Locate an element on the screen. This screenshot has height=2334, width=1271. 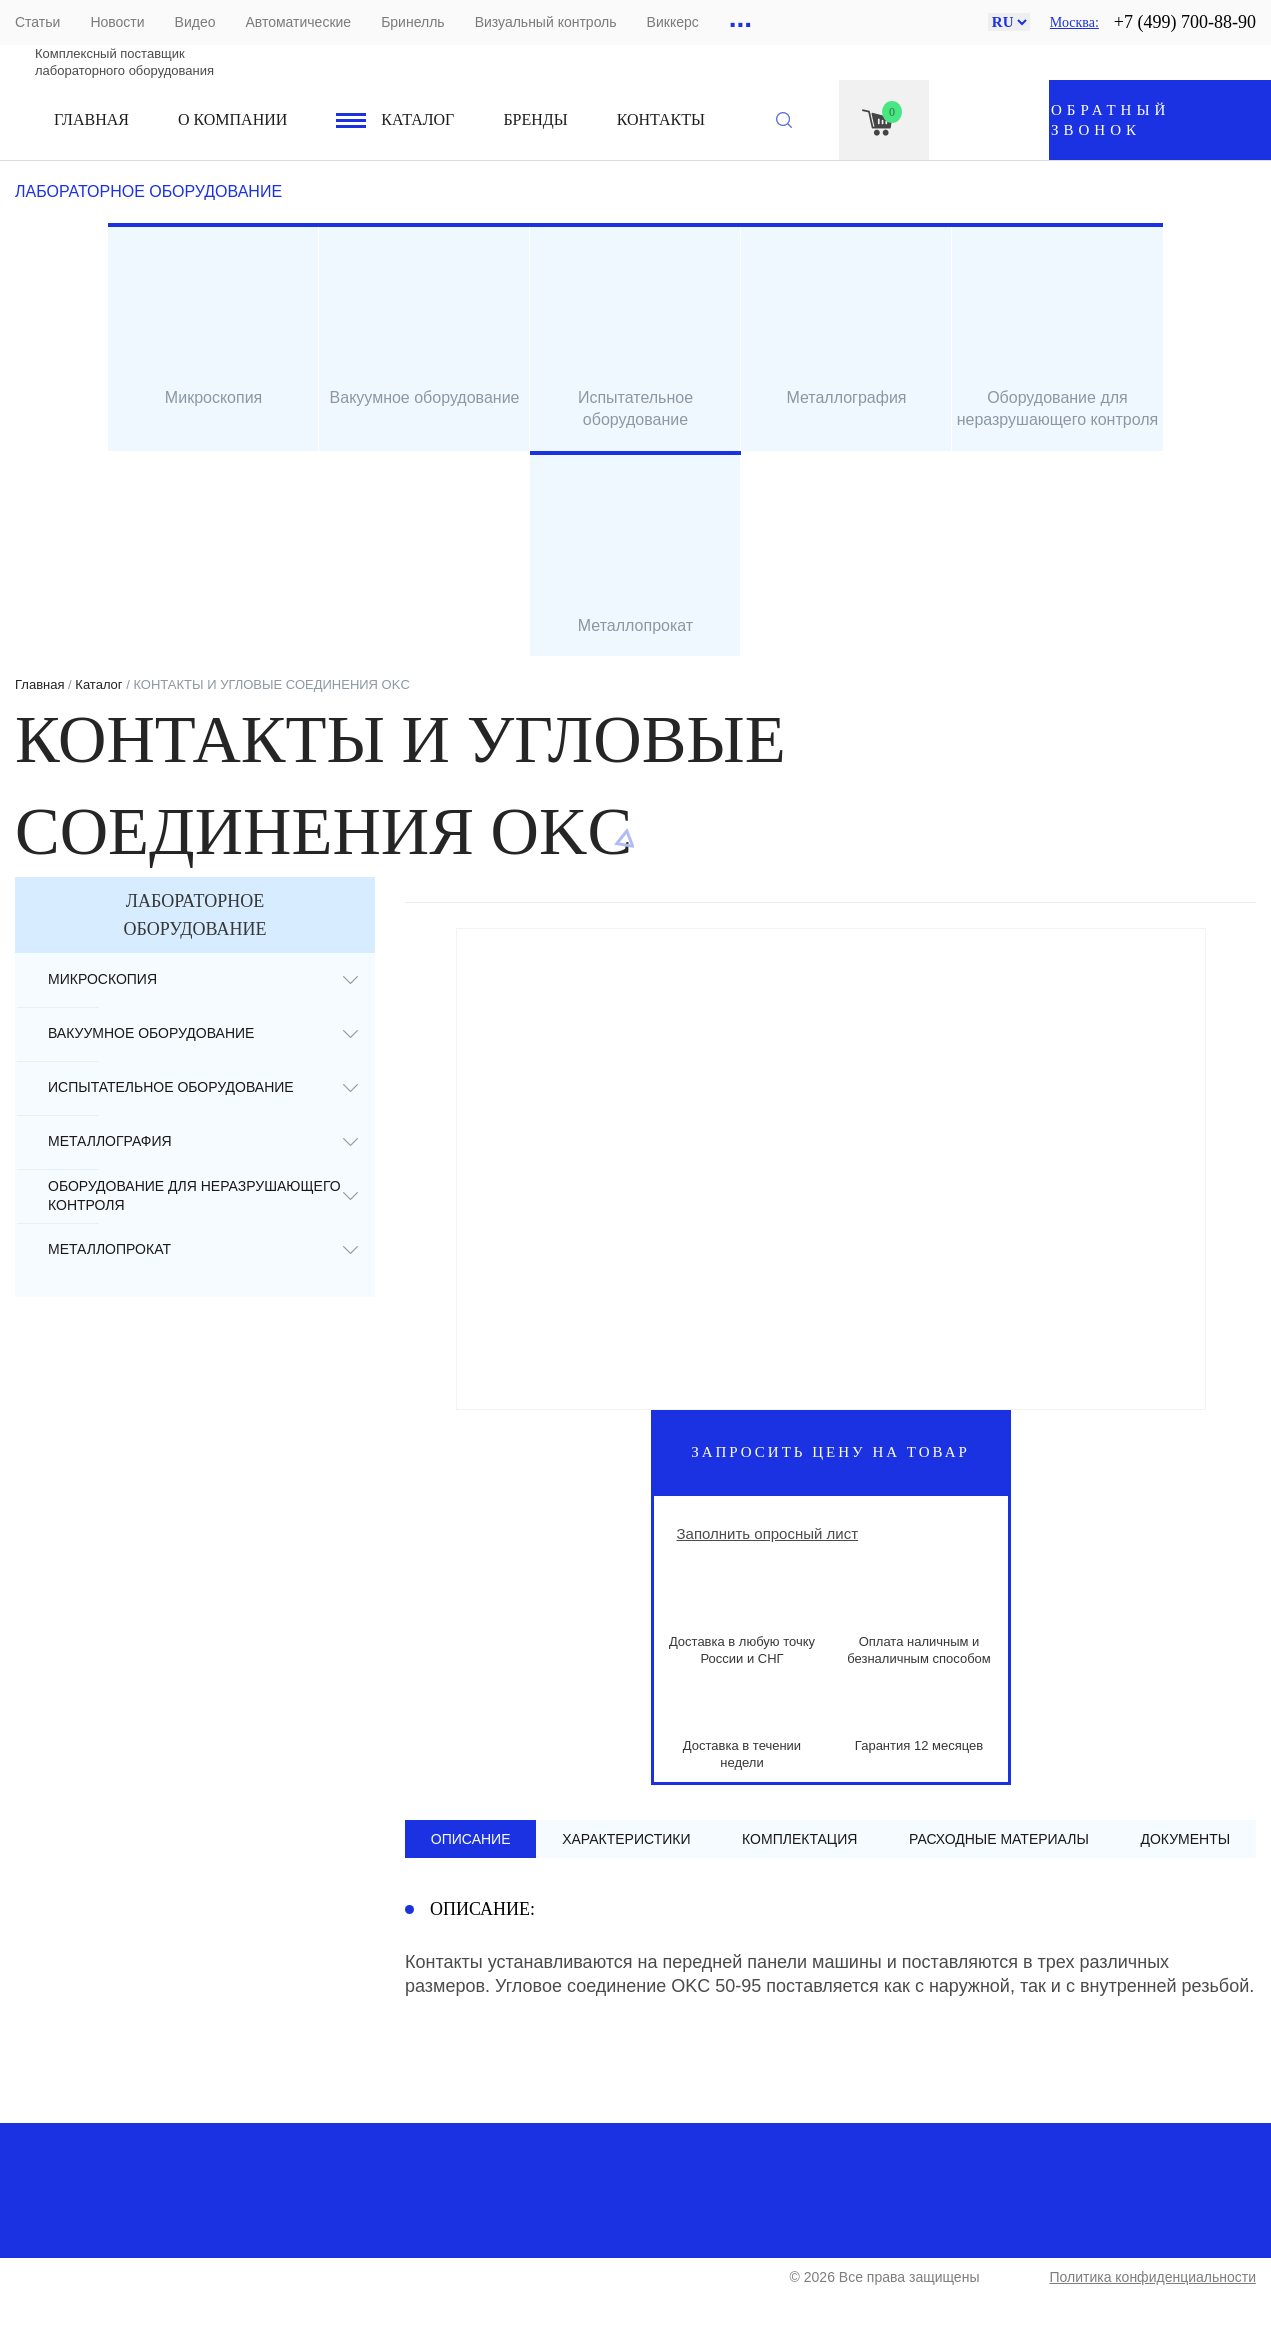
Статьи is located at coordinates (37, 22).